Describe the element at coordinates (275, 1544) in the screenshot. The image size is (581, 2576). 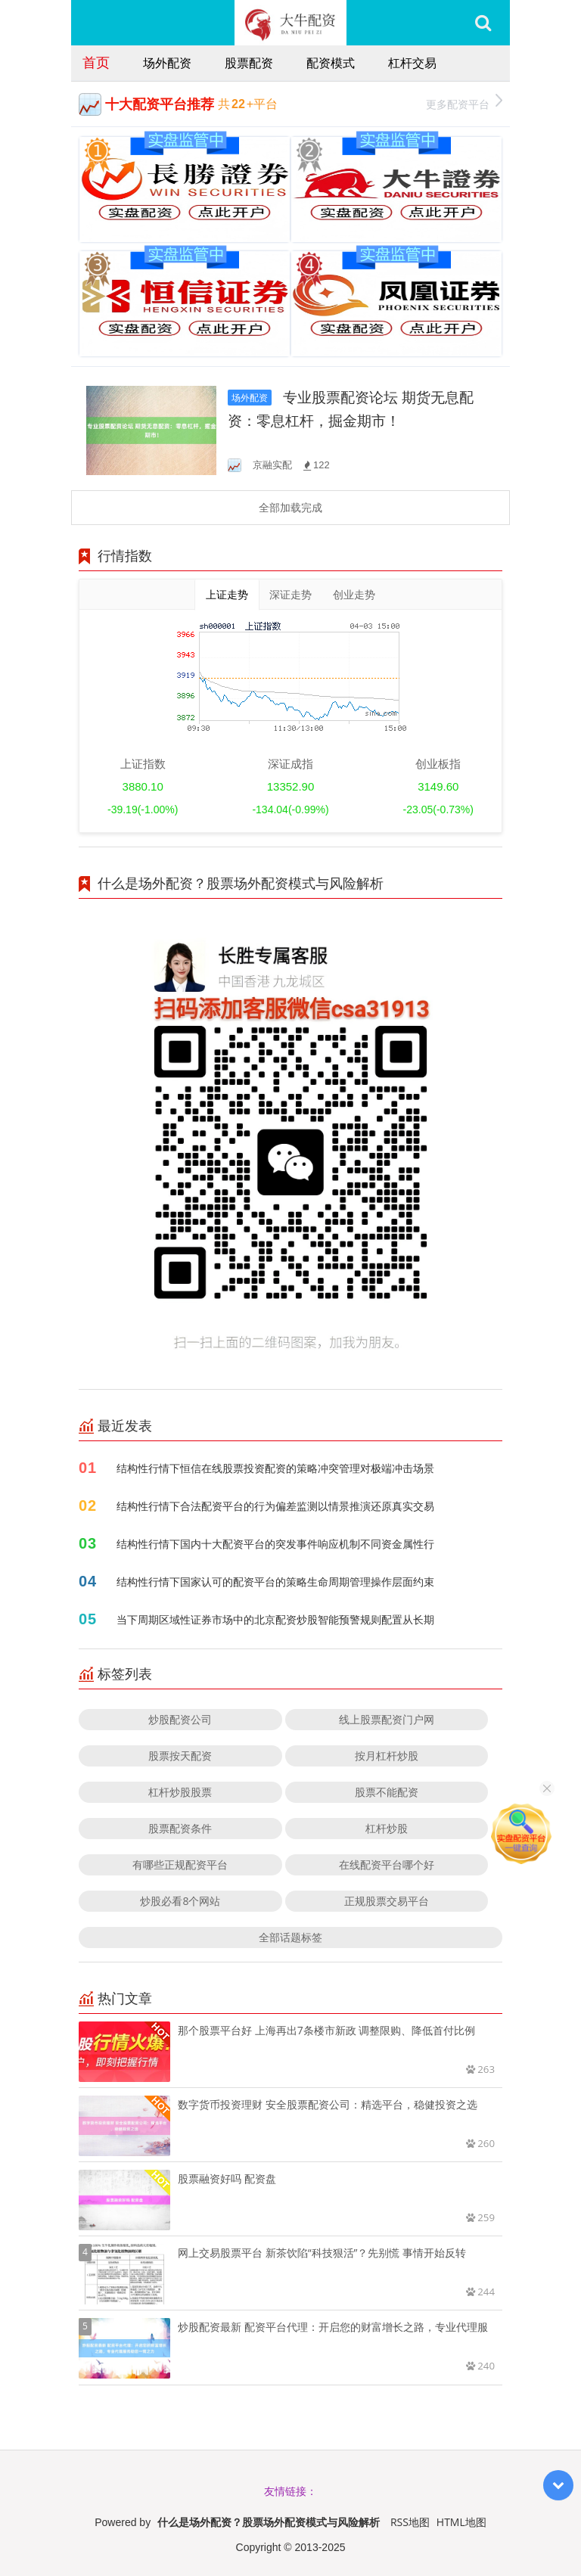
I see `结构性行情下国内十大配资平台的突发事件响应机制不同资金属性行` at that location.